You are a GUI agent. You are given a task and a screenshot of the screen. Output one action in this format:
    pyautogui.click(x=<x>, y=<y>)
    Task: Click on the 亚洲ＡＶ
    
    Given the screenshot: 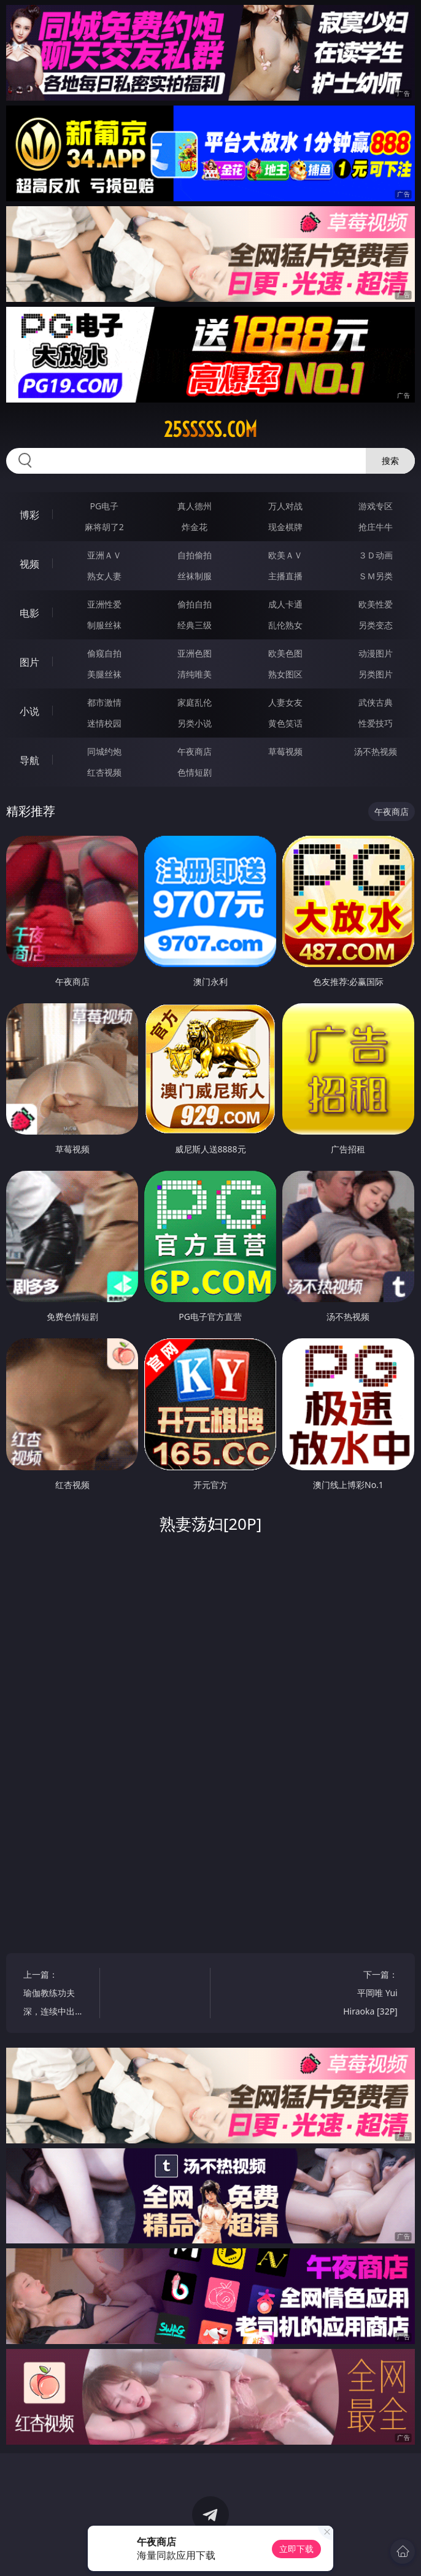 What is the action you would take?
    pyautogui.click(x=104, y=555)
    